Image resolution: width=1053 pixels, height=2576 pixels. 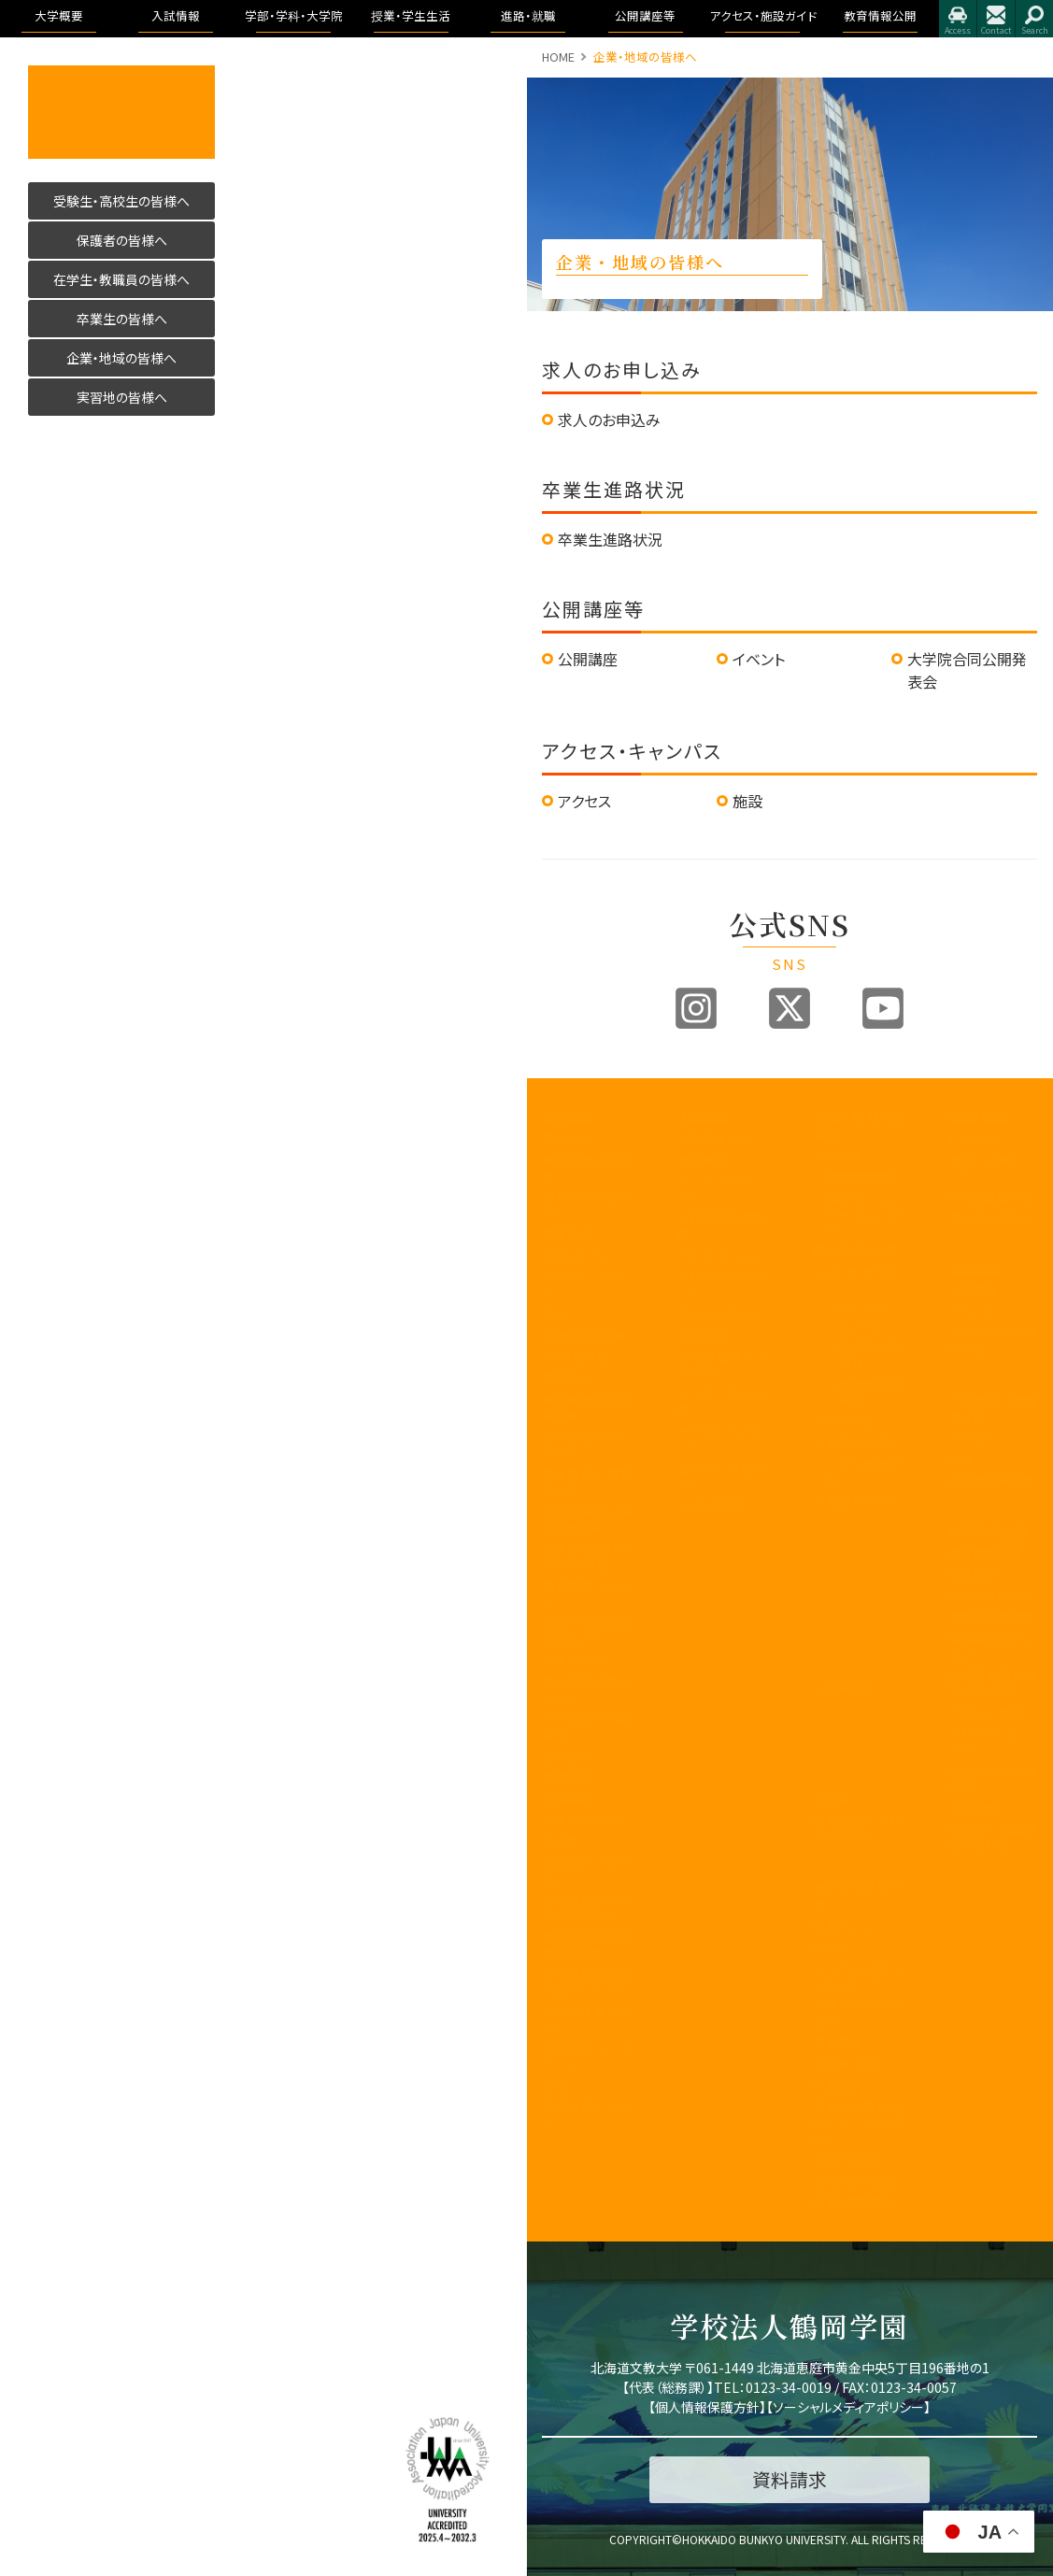 What do you see at coordinates (586, 1168) in the screenshot?
I see `建学の精神と理念` at bounding box center [586, 1168].